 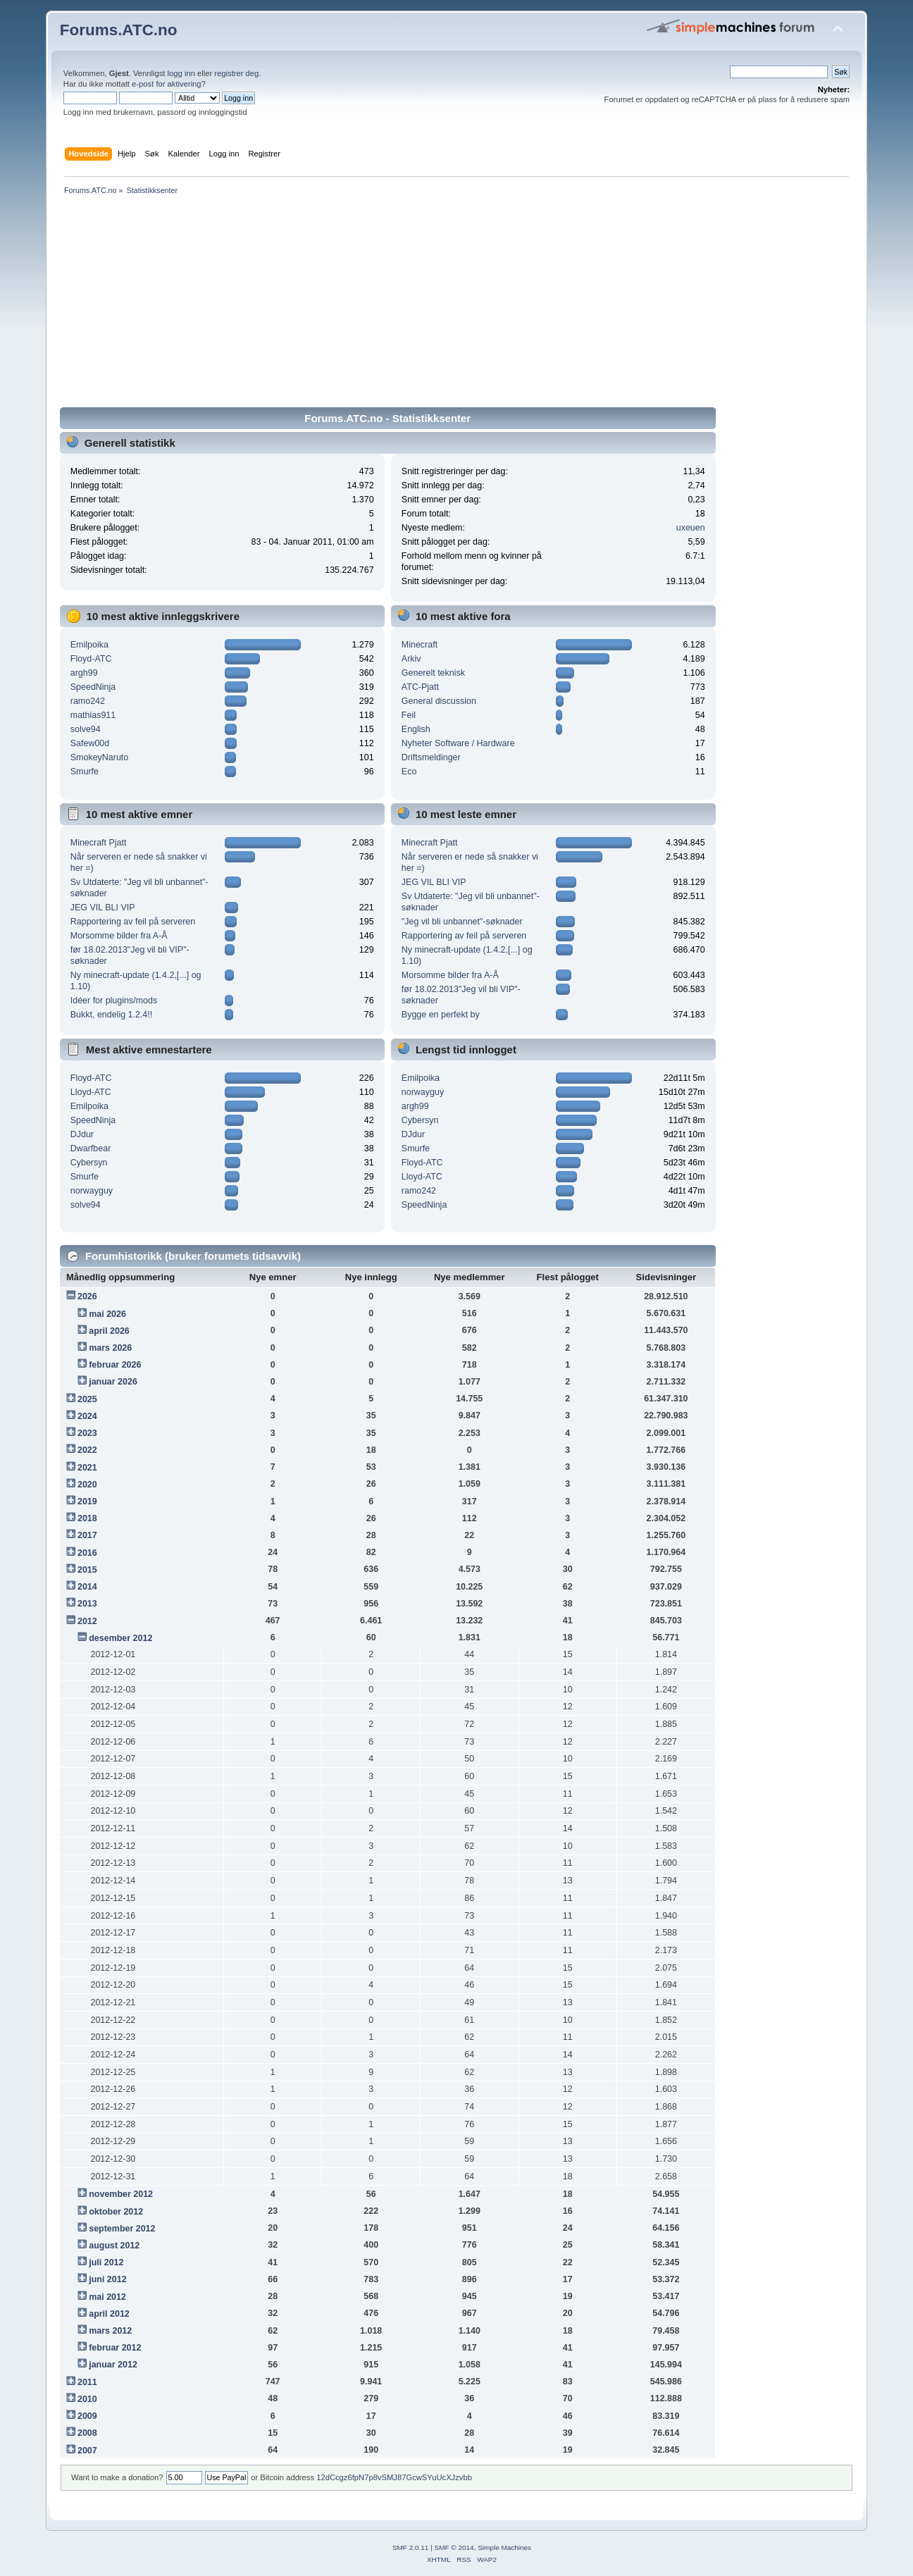 I want to click on mars 2012, so click(x=110, y=2331).